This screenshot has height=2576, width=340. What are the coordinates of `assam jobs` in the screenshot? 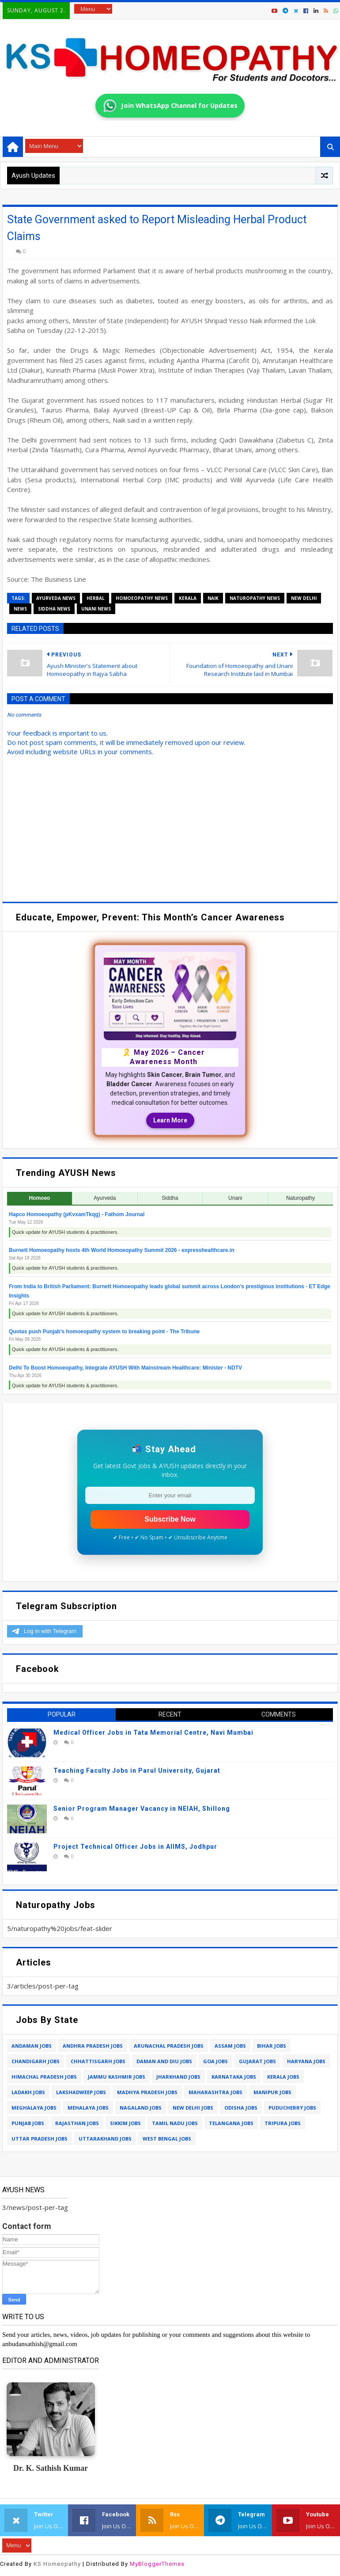 It's located at (230, 2045).